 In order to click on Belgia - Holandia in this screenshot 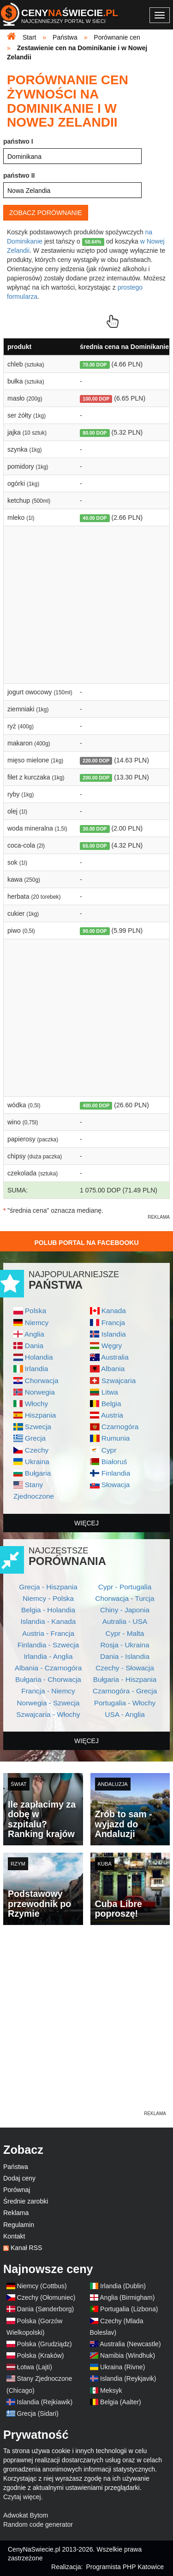, I will do `click(48, 1610)`.